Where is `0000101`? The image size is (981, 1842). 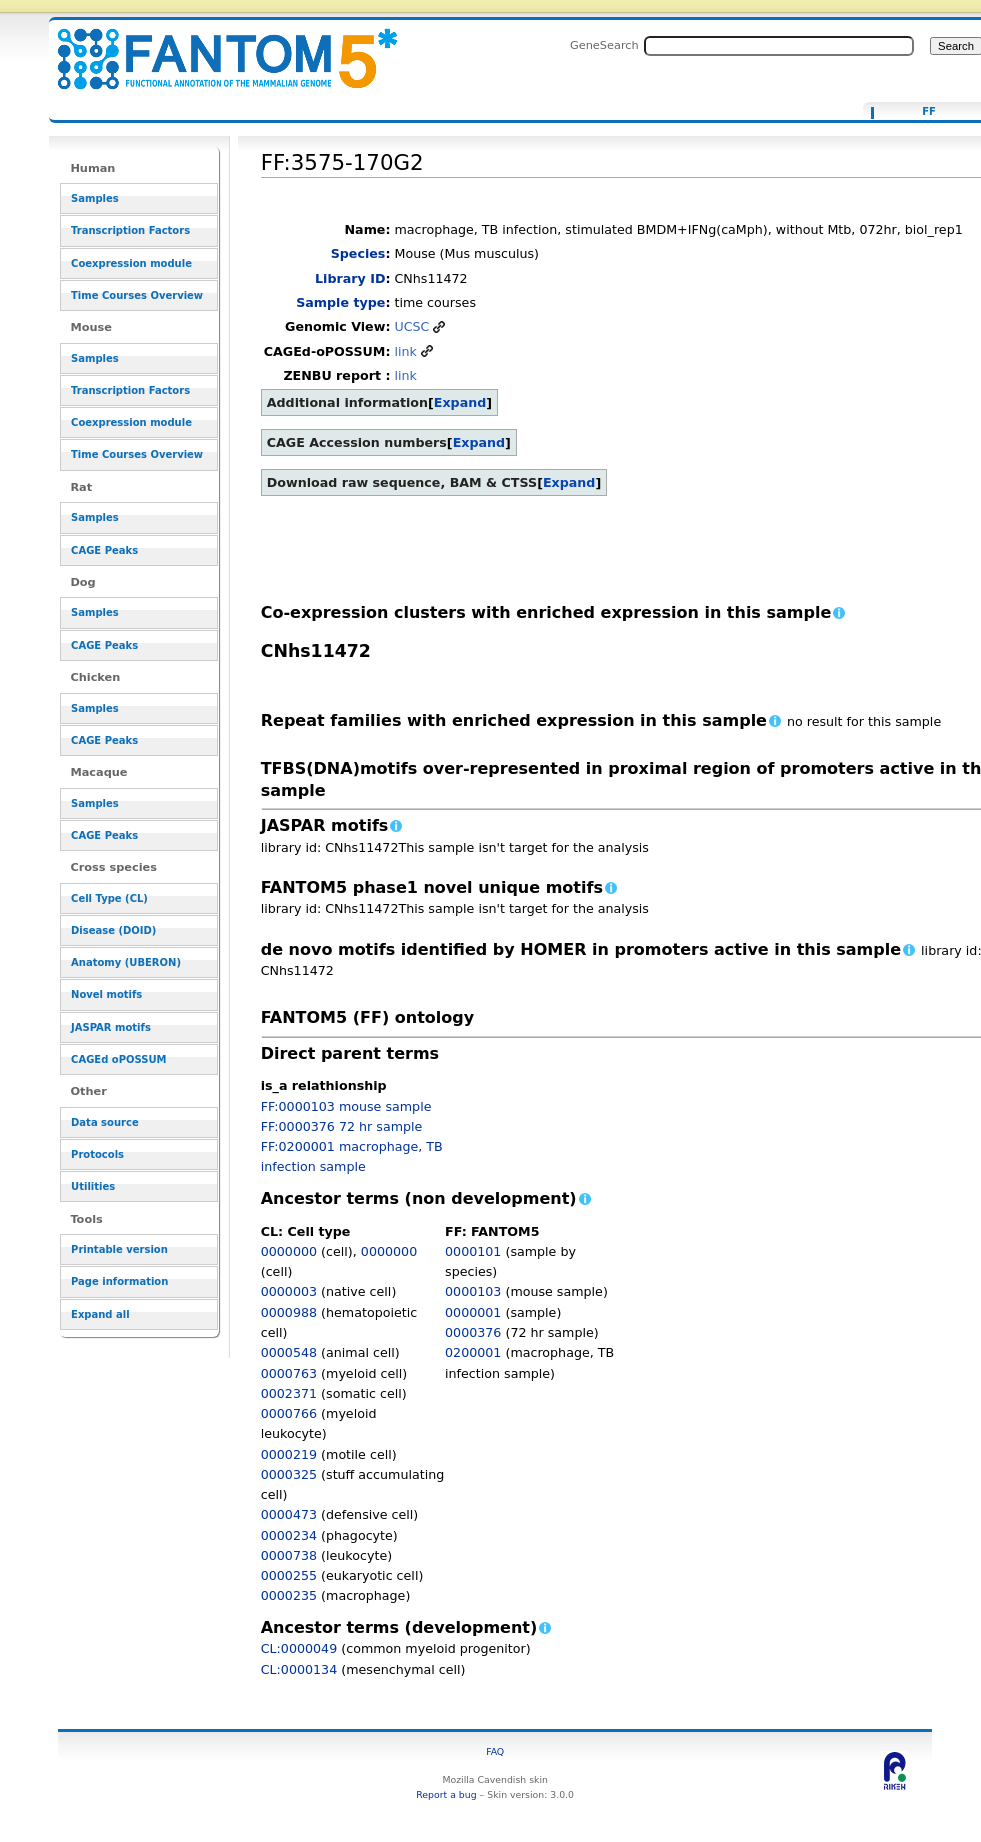 0000101 is located at coordinates (473, 1251).